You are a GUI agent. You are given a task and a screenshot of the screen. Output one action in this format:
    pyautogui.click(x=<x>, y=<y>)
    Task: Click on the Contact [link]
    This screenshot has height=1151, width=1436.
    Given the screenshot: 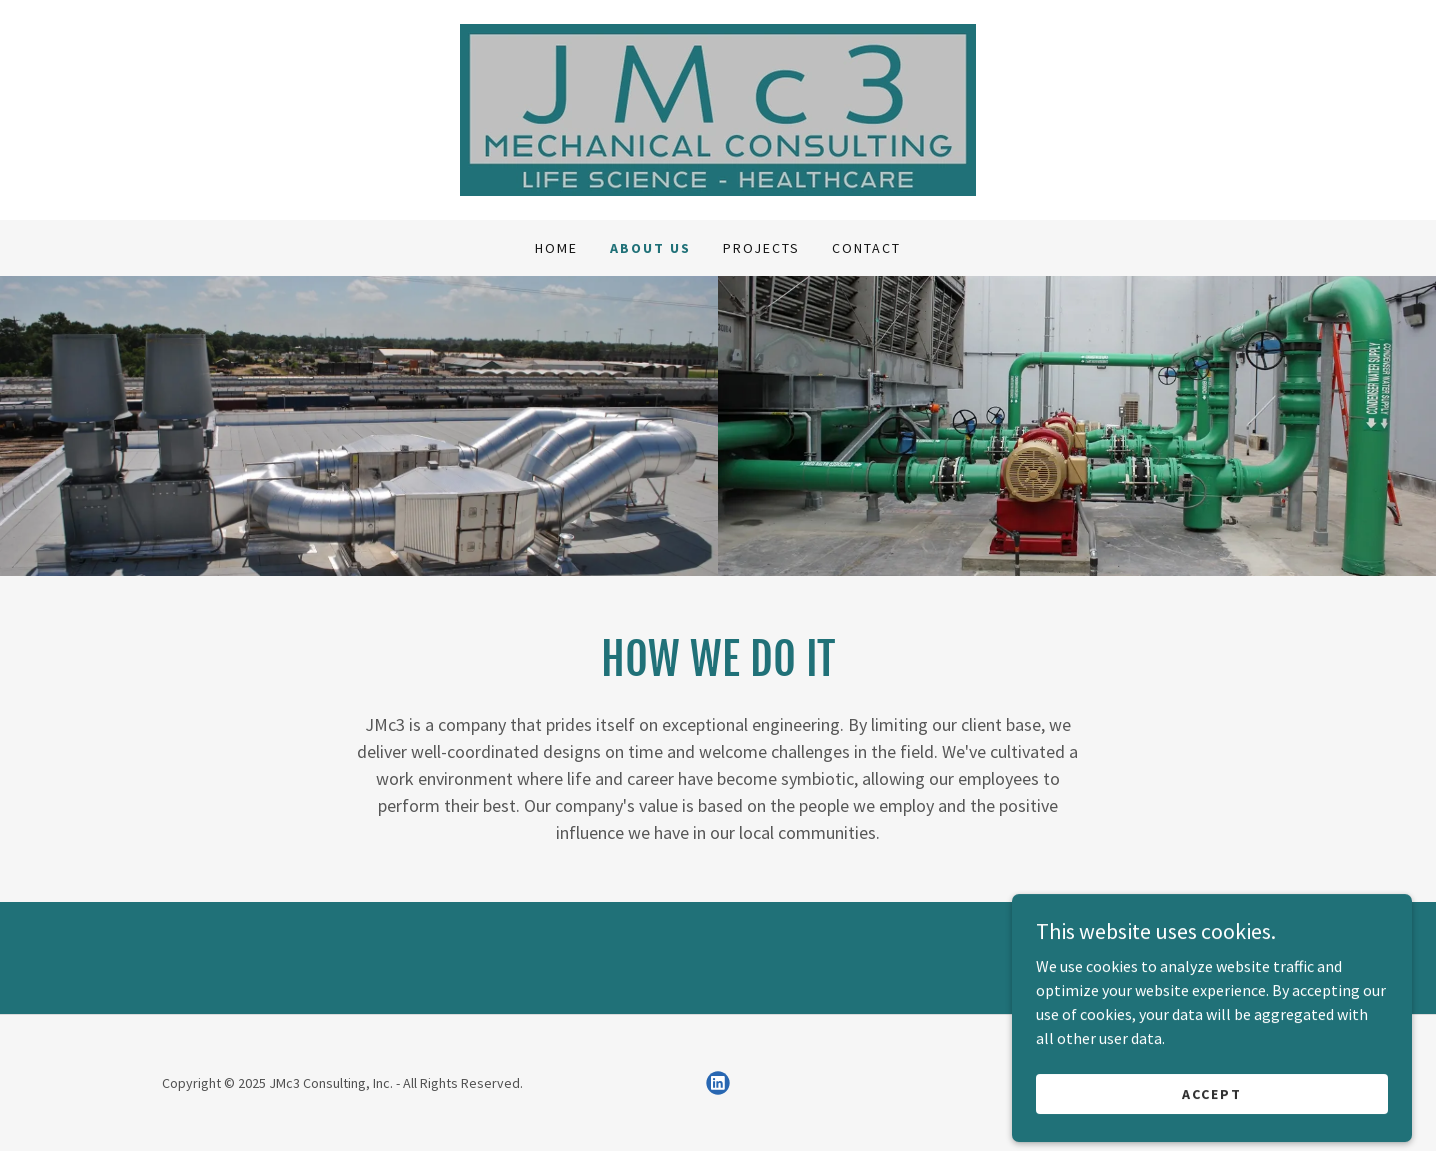 What is the action you would take?
    pyautogui.click(x=866, y=248)
    